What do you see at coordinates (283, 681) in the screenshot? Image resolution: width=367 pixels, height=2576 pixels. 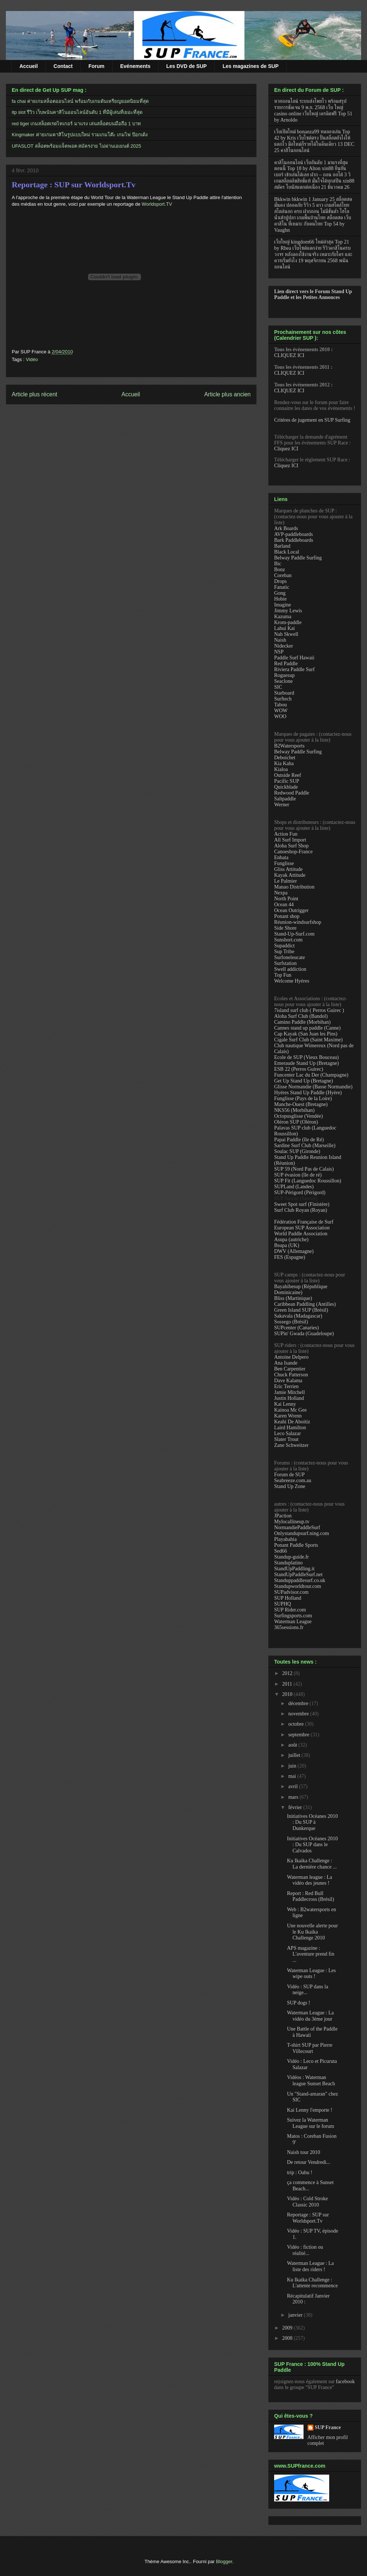 I see `Seaclone` at bounding box center [283, 681].